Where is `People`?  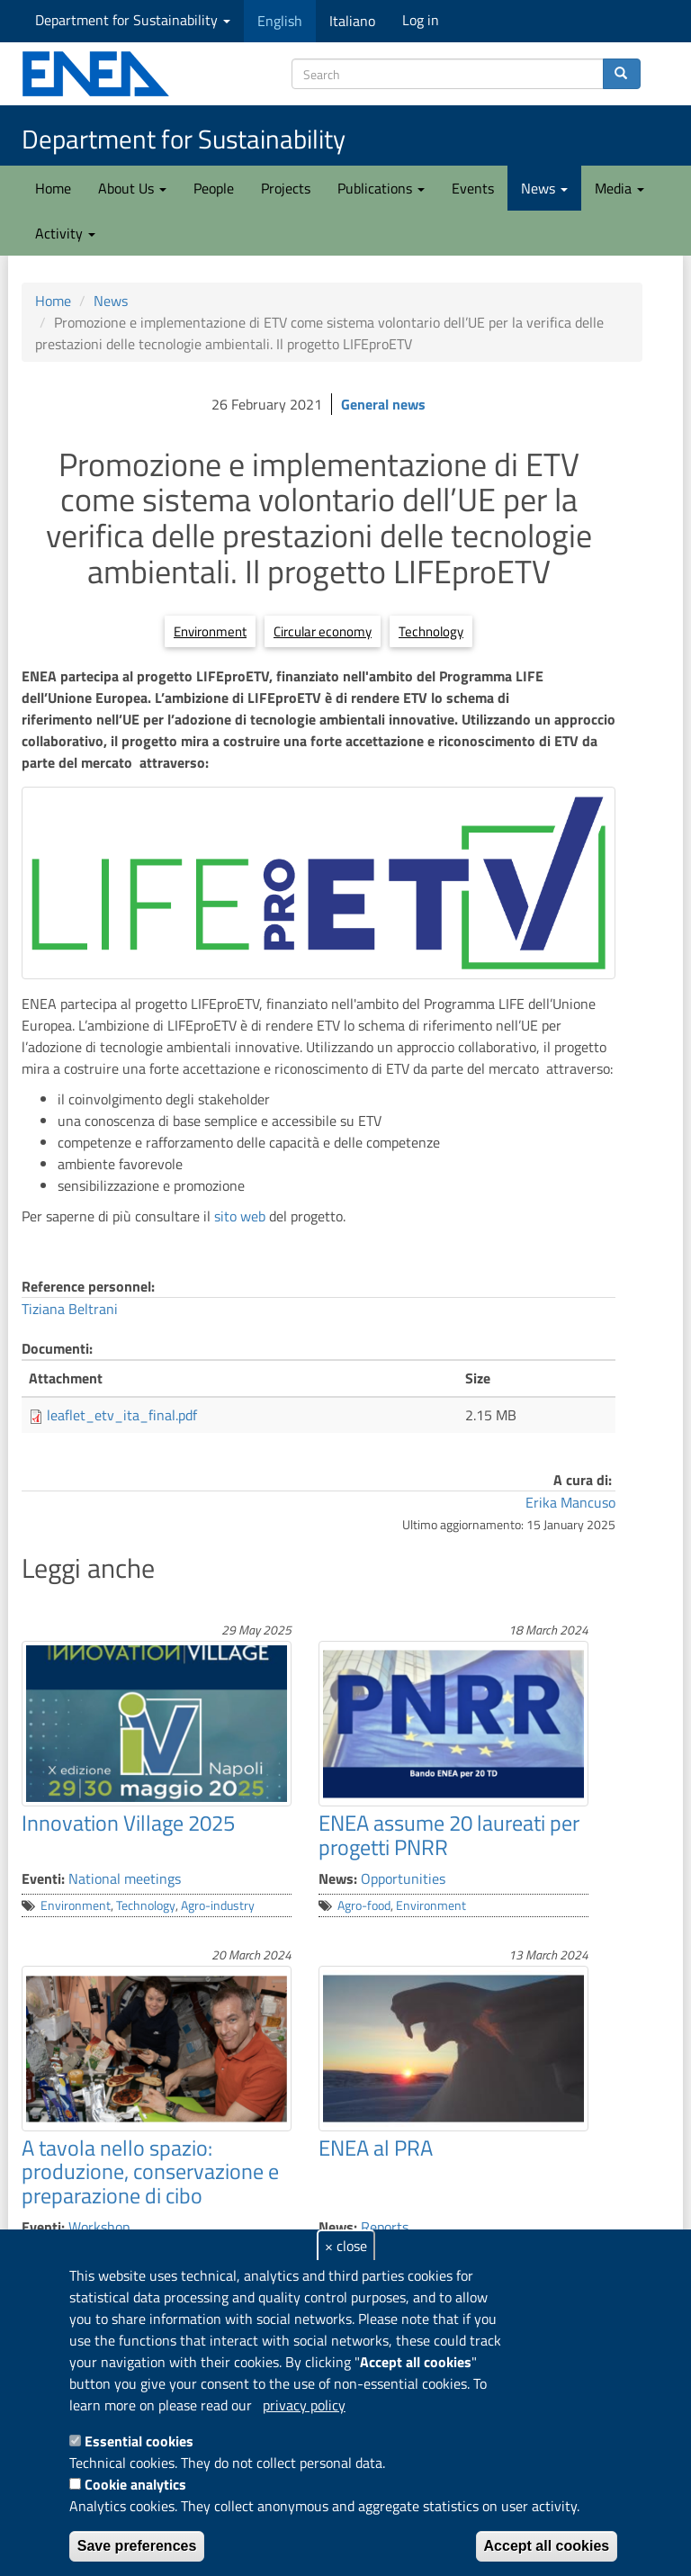
People is located at coordinates (213, 188).